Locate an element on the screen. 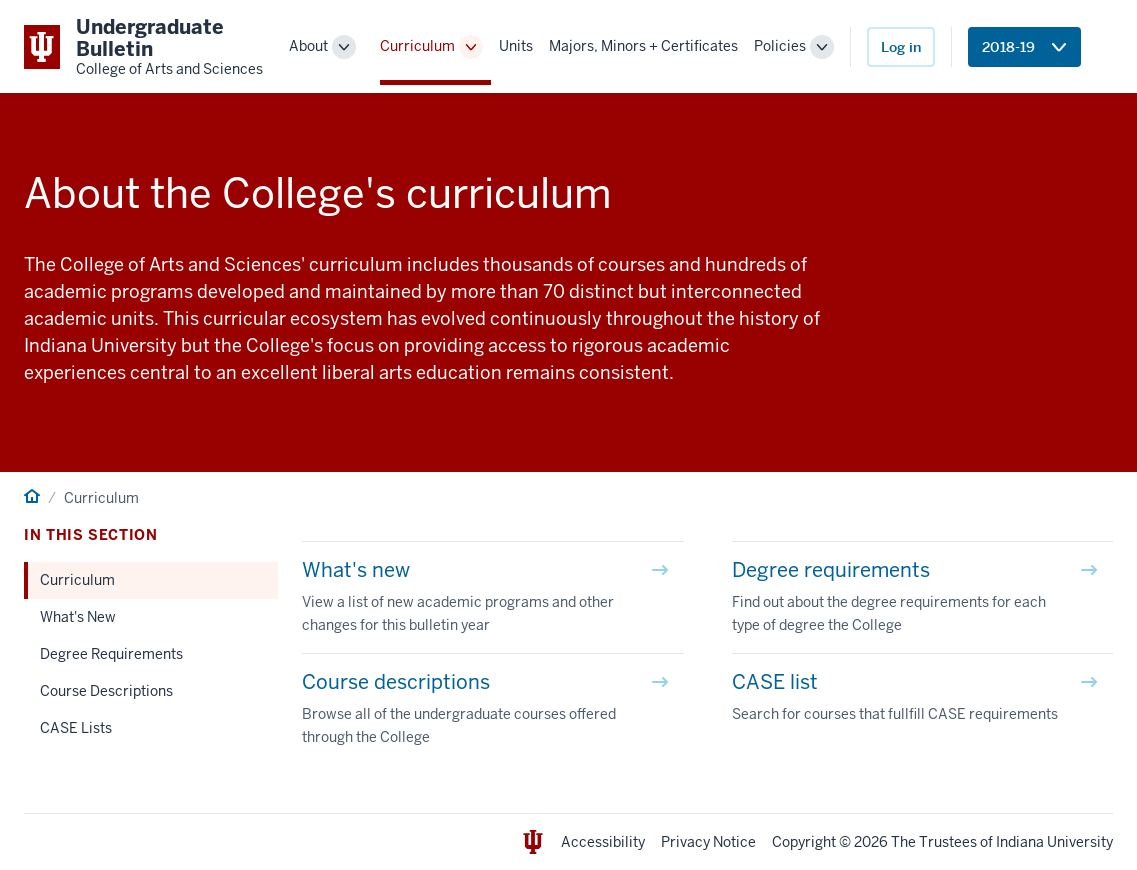 The height and width of the screenshot is (870, 1137). About is located at coordinates (308, 46).